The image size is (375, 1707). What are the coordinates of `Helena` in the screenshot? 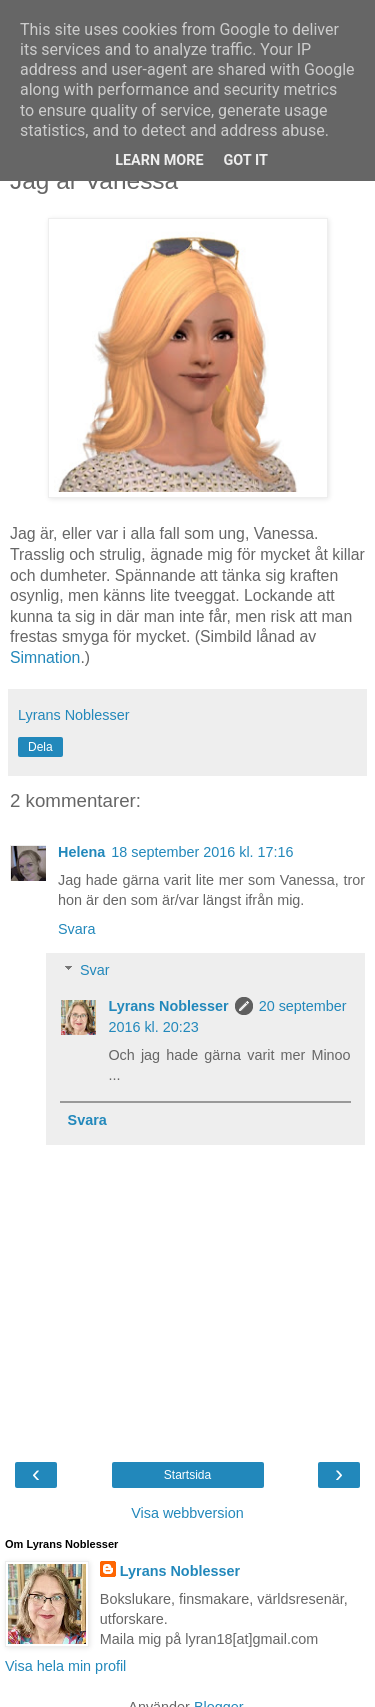 It's located at (81, 852).